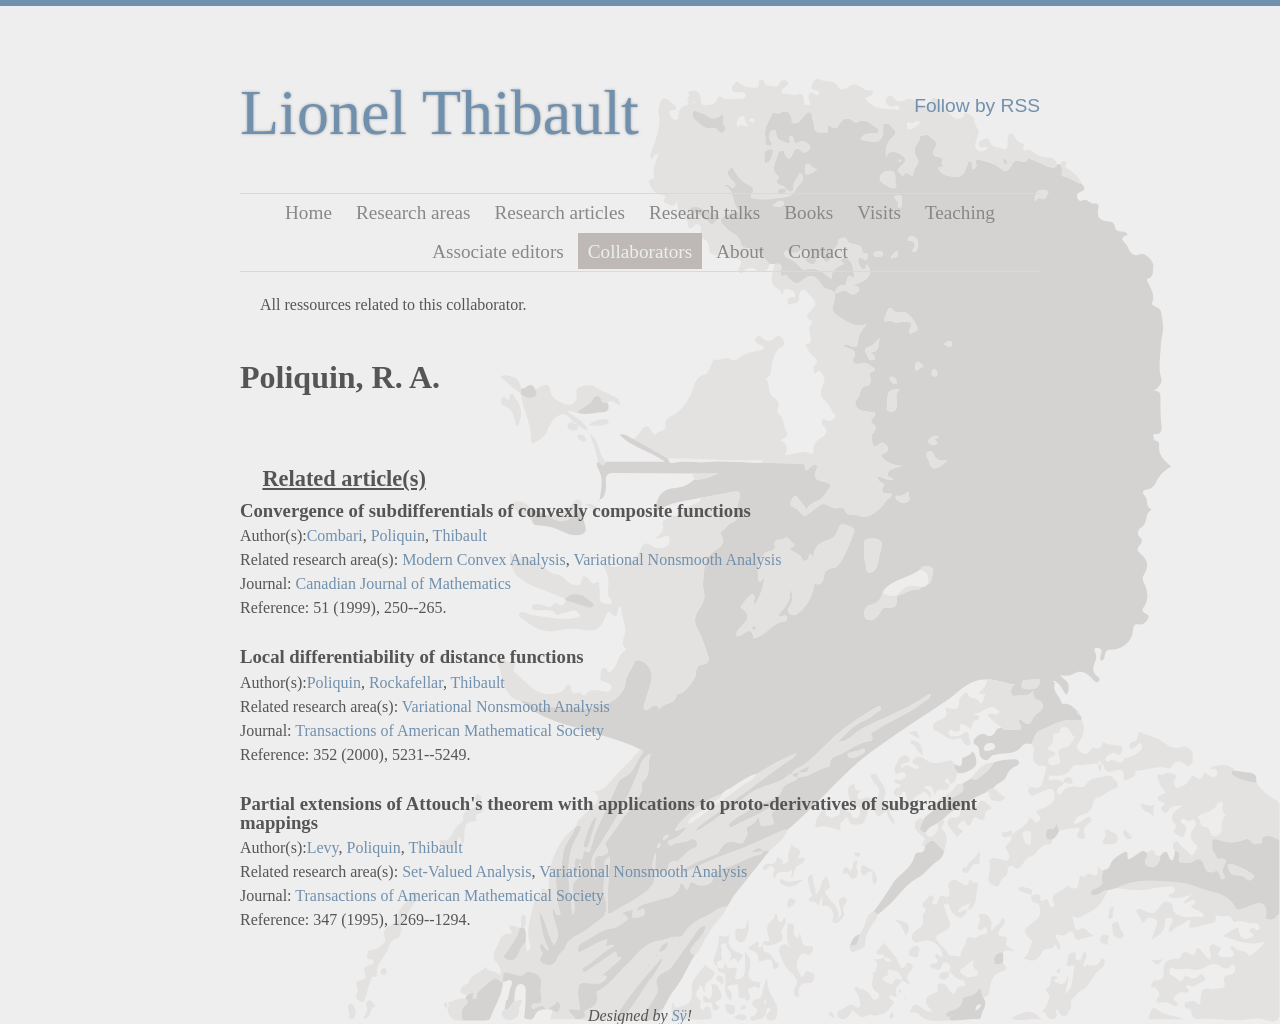 The image size is (1280, 1024). What do you see at coordinates (808, 212) in the screenshot?
I see `Books` at bounding box center [808, 212].